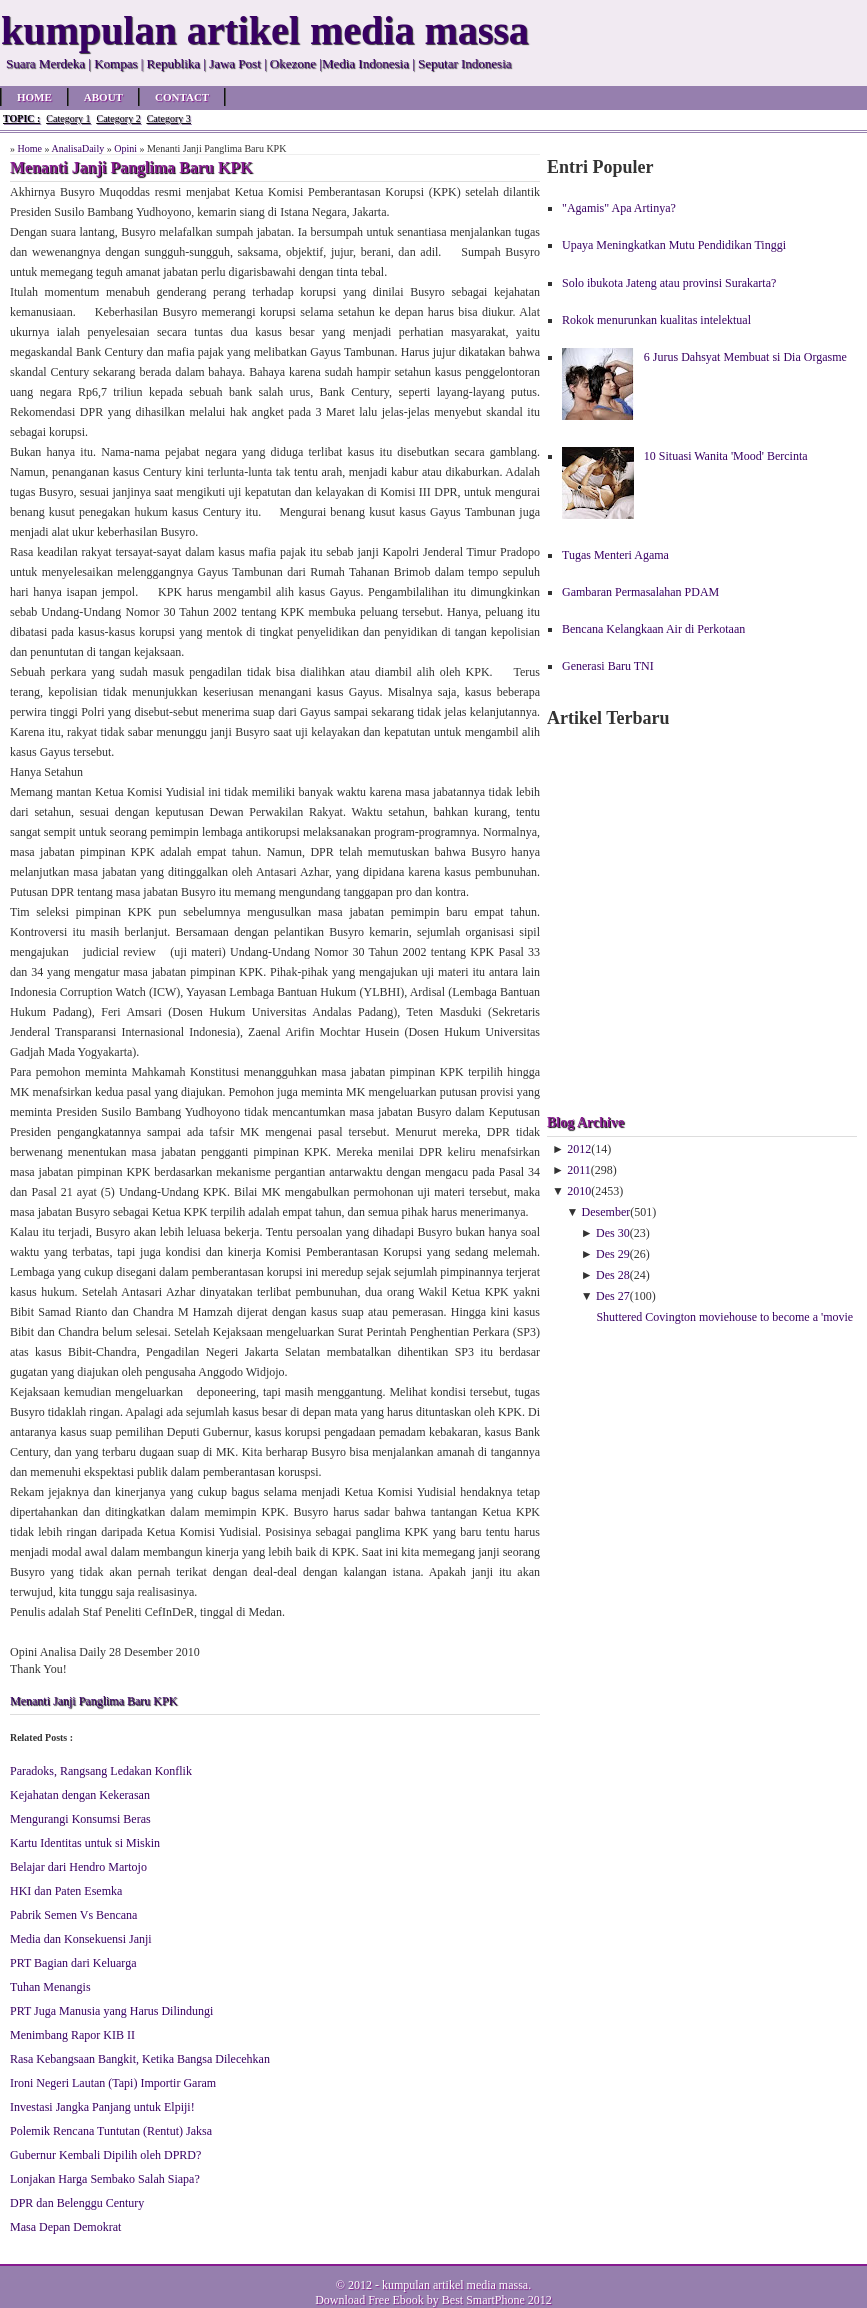  I want to click on 6 Jurus Dahsyat Membuat si Dia Orgasme, so click(745, 357).